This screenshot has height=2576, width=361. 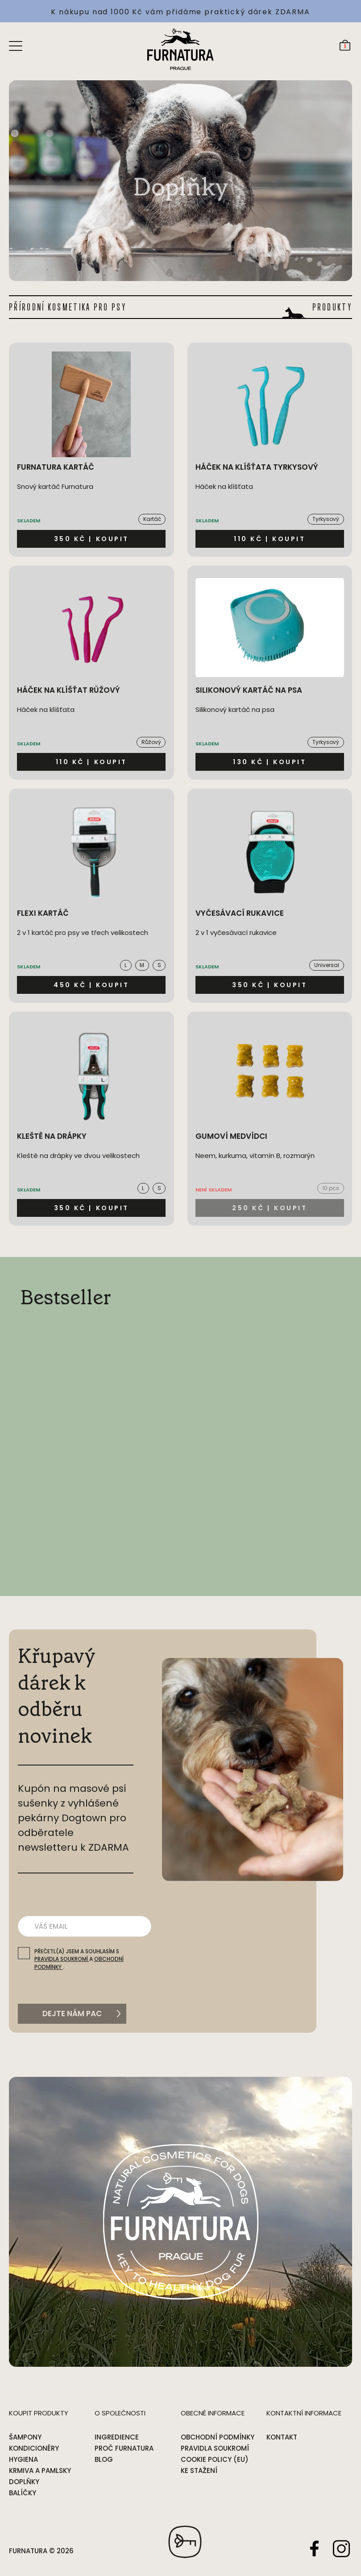 I want to click on Instagram, so click(x=341, y=2548).